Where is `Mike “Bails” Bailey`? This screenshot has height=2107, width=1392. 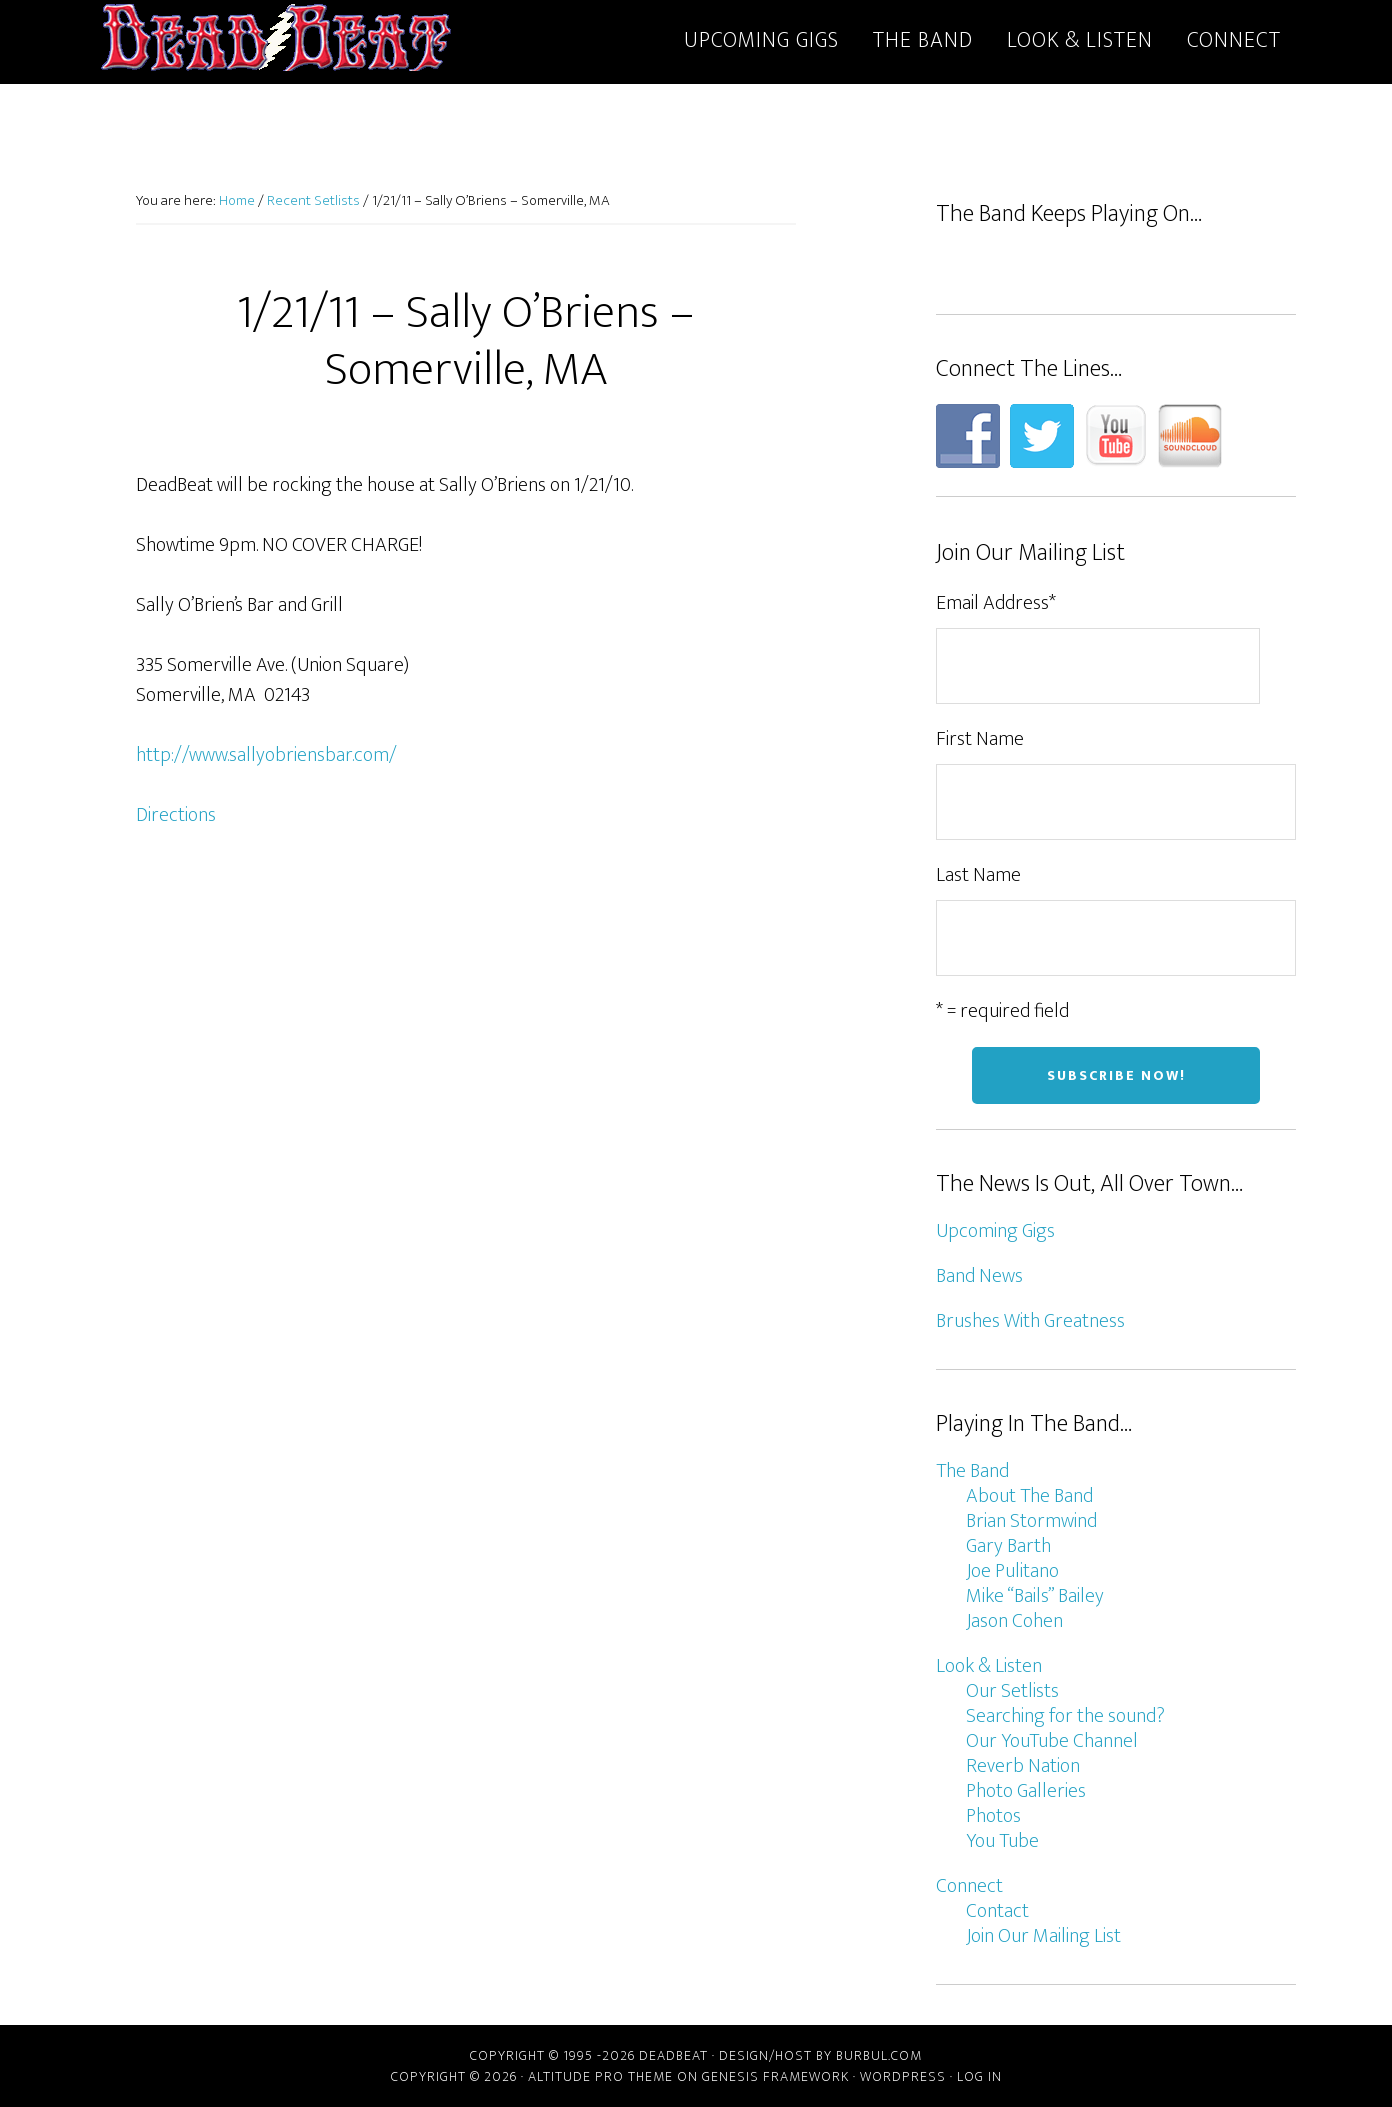 Mike “Bails” Bailey is located at coordinates (1035, 1596).